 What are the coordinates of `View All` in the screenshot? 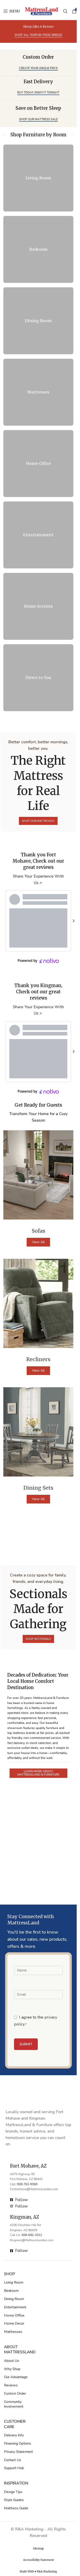 It's located at (38, 1242).